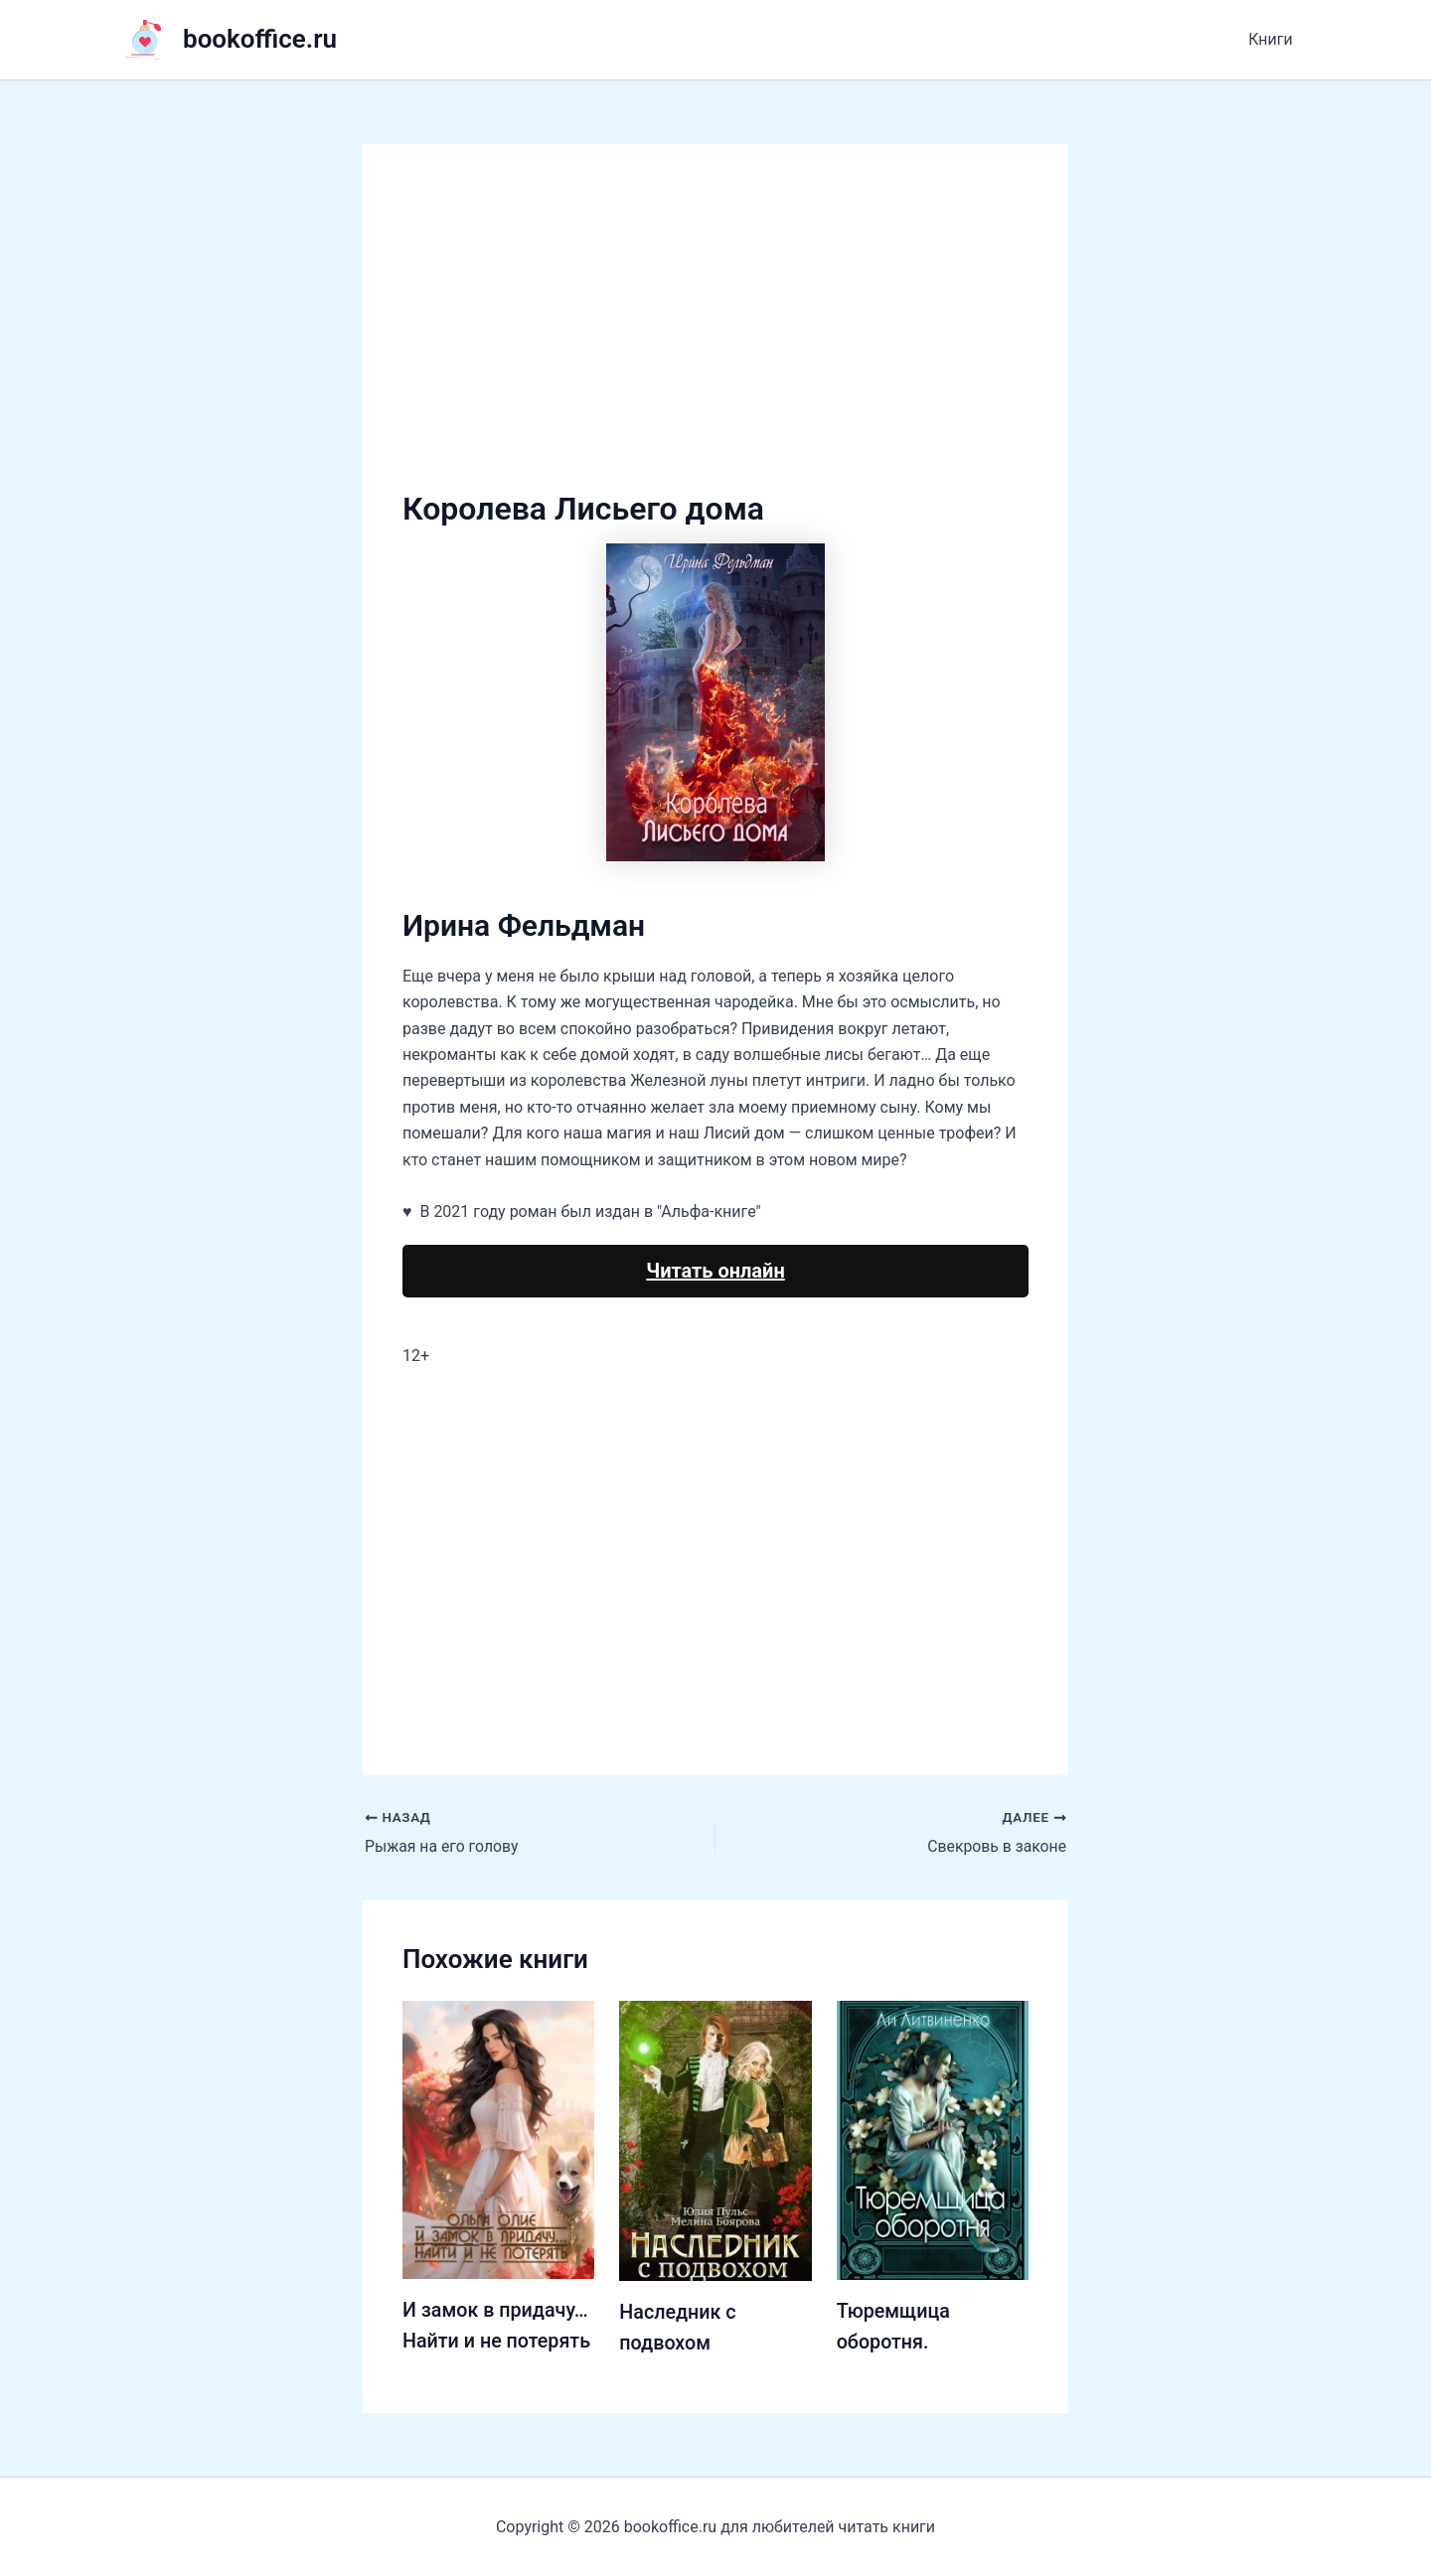 This screenshot has height=2576, width=1431. What do you see at coordinates (1273, 39) in the screenshot?
I see `Книги` at bounding box center [1273, 39].